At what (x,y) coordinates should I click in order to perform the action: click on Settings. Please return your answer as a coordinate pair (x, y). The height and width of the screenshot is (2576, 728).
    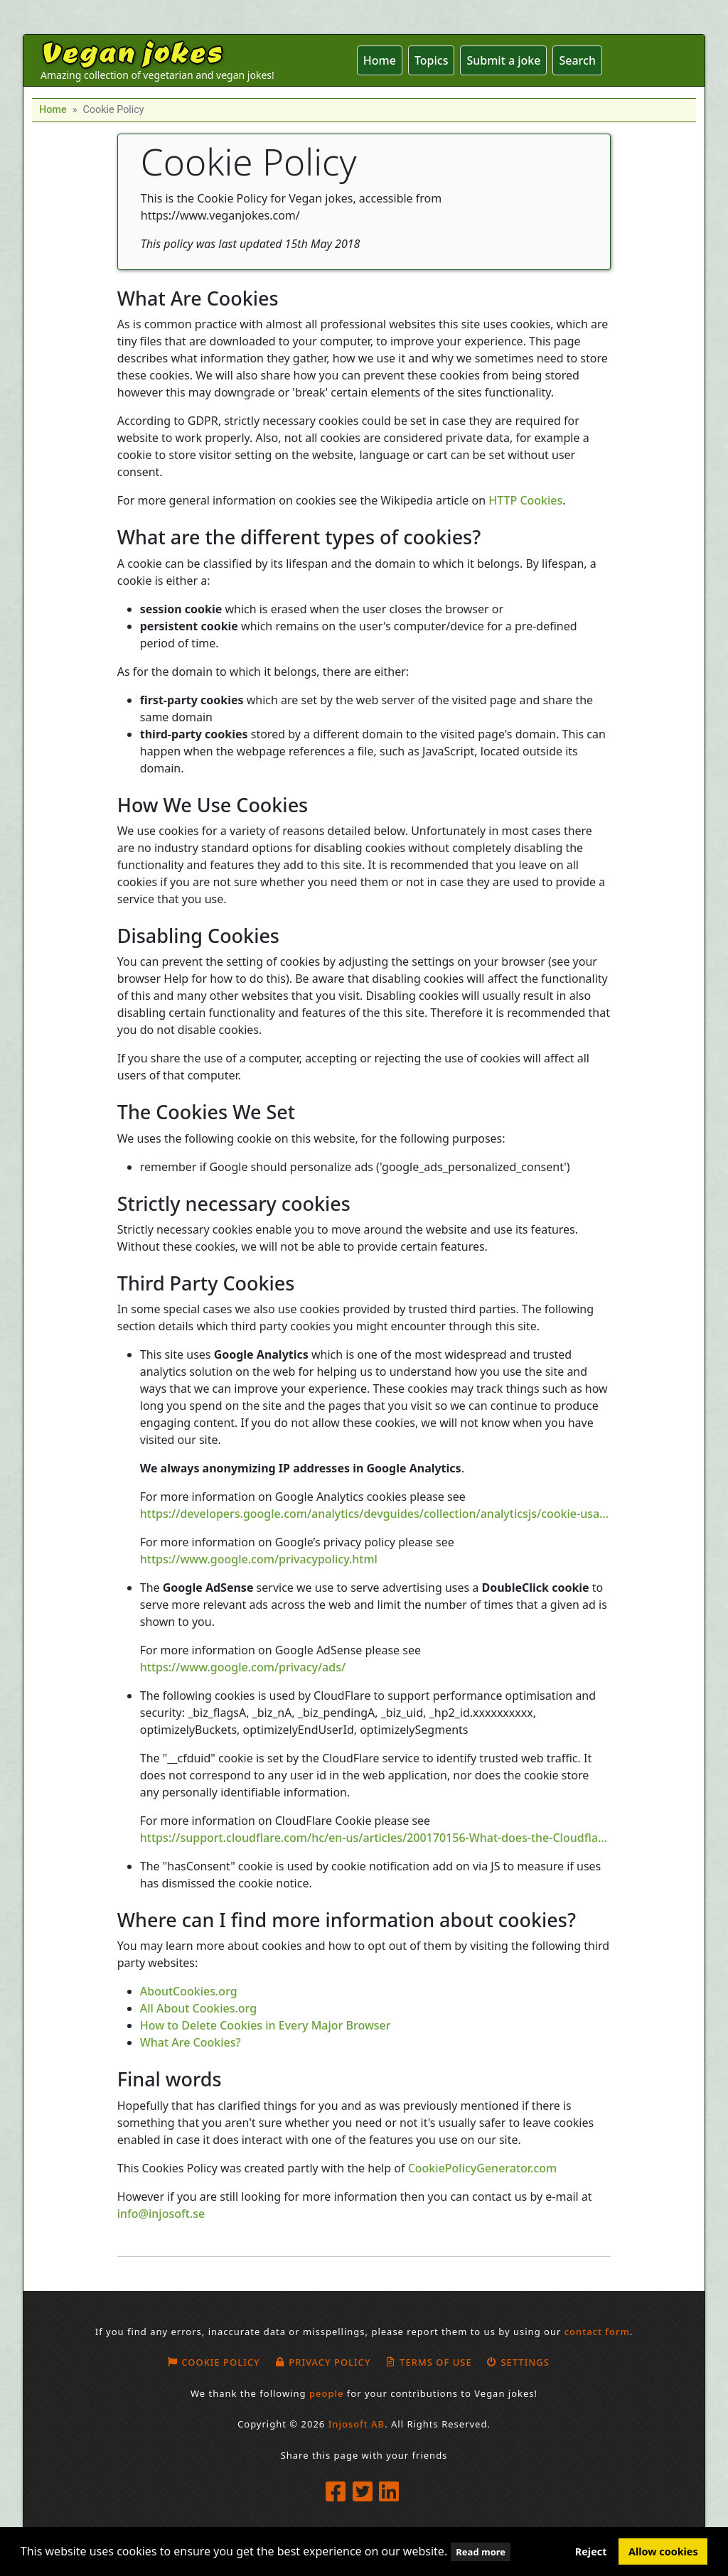
    Looking at the image, I should click on (518, 2362).